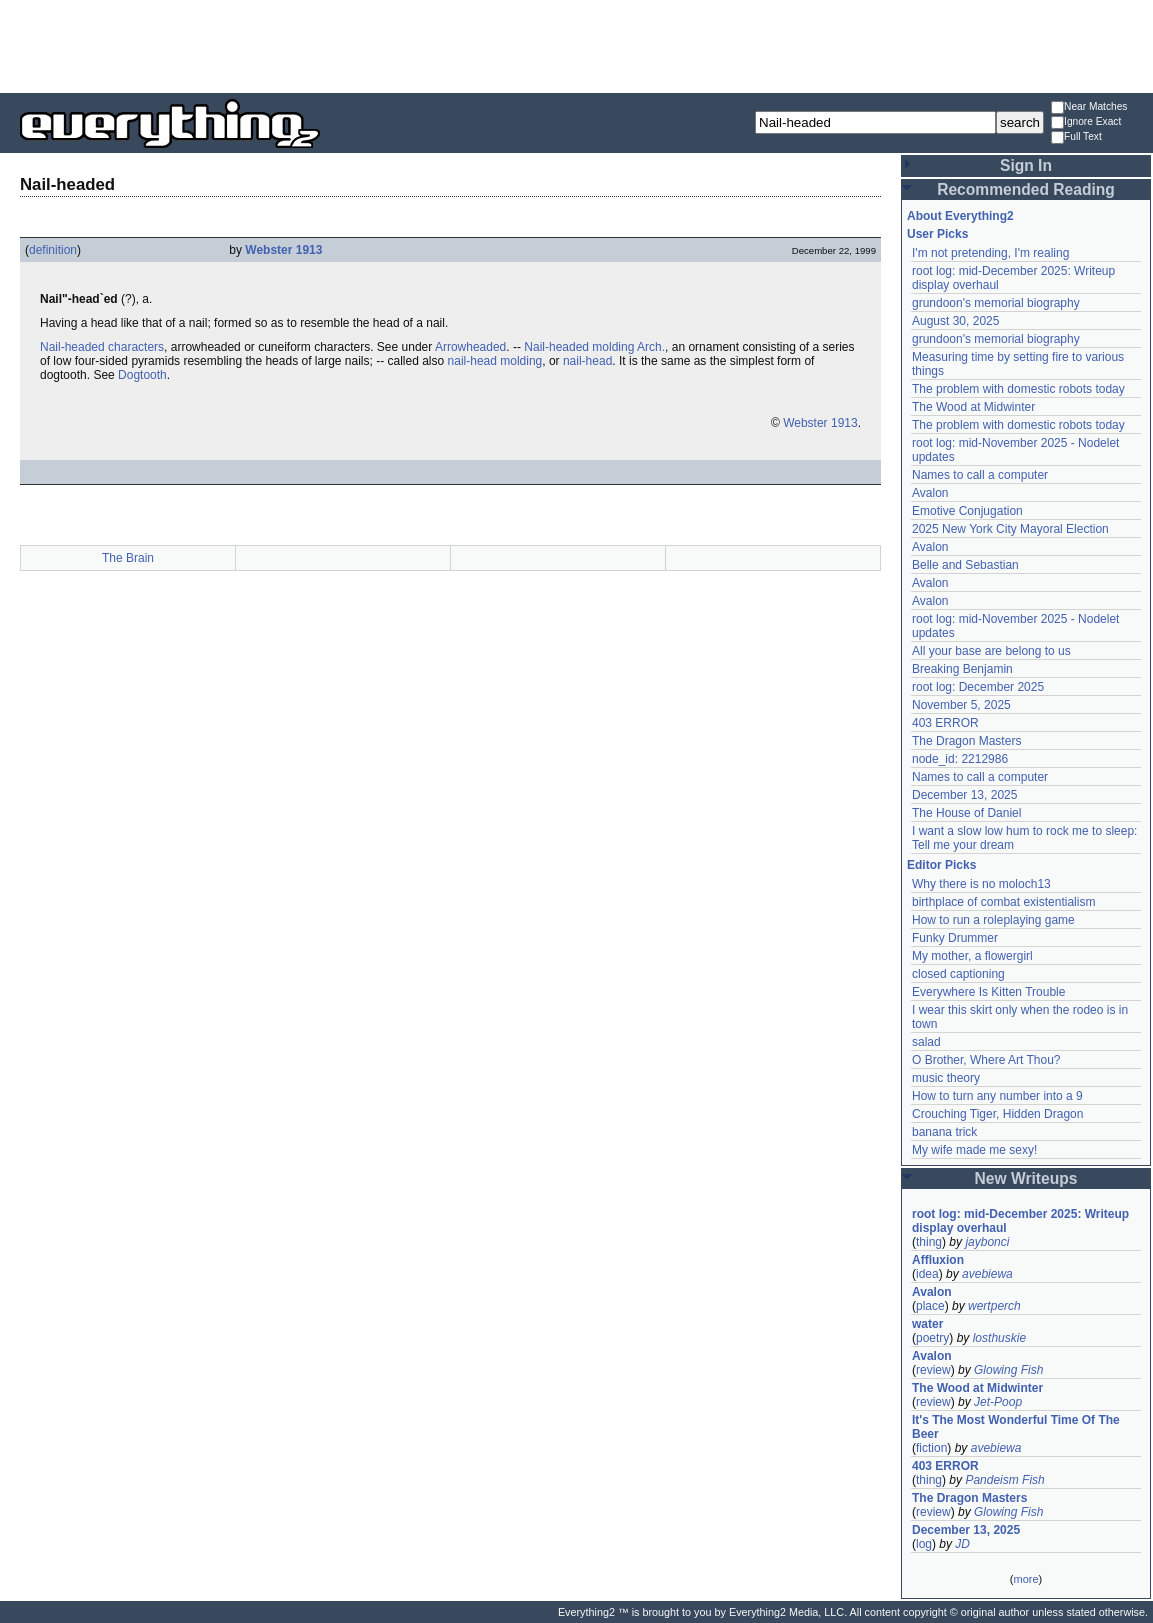  I want to click on root log: mid-December 2025: Writeup display overhaul, so click(1020, 1221).